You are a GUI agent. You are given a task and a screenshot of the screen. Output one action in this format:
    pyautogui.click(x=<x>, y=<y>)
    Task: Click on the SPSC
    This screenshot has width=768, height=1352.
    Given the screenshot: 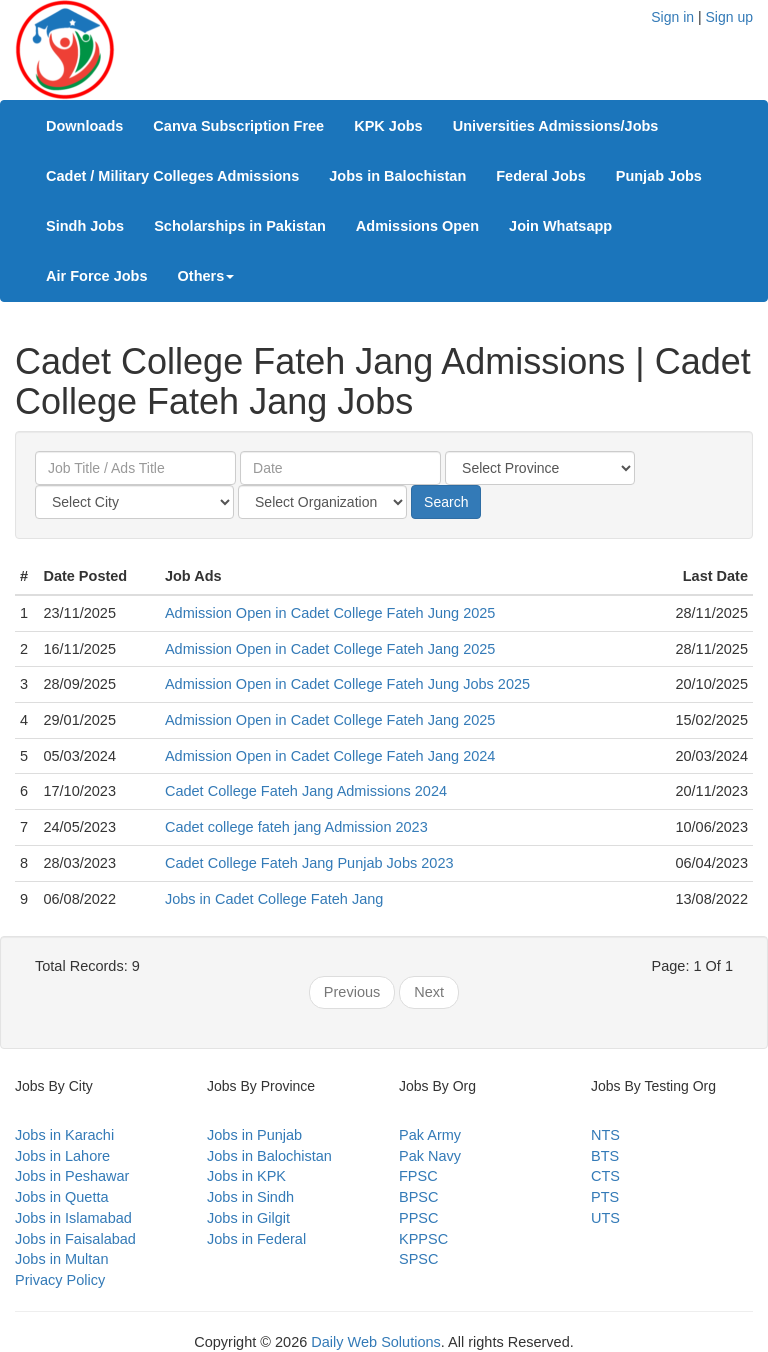 What is the action you would take?
    pyautogui.click(x=419, y=1259)
    